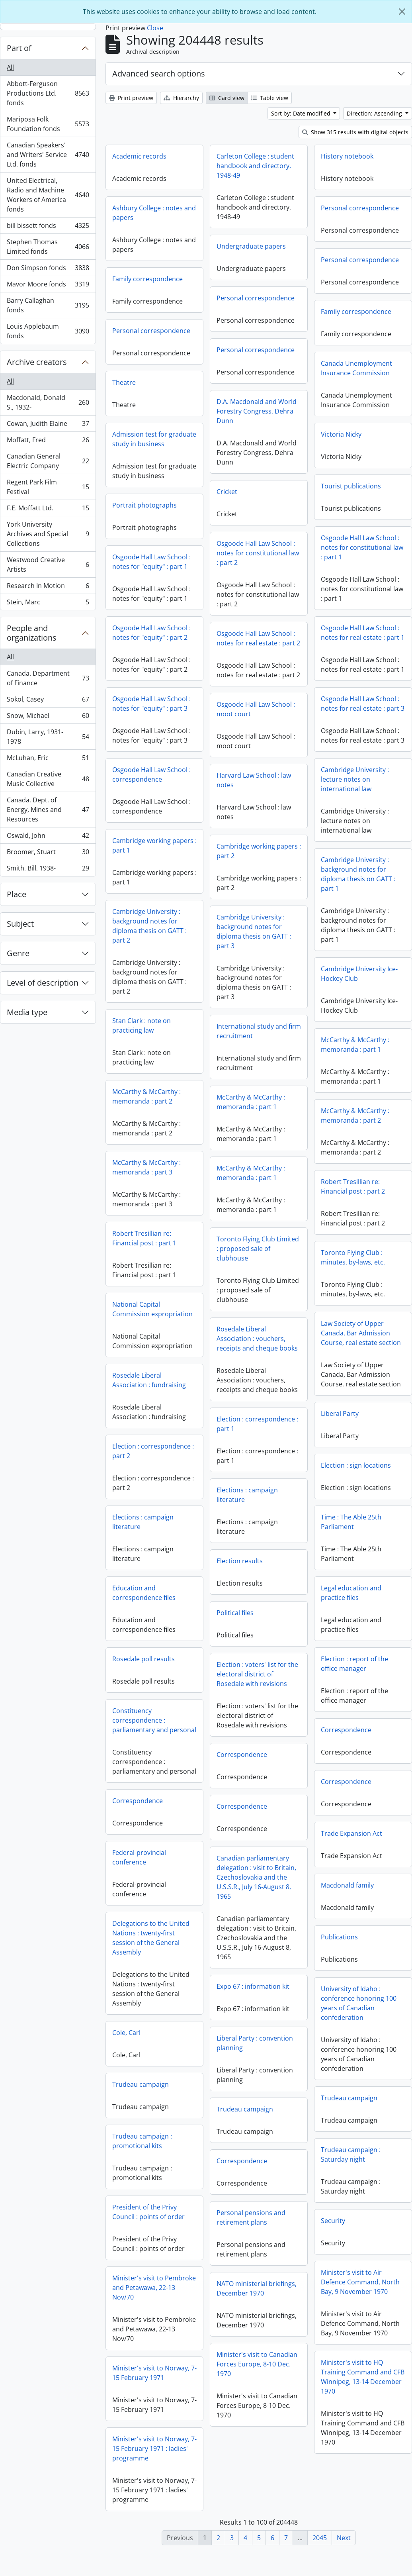 The height and width of the screenshot is (2576, 412). Describe the element at coordinates (47, 285) in the screenshot. I see `Mavor Moore fonds` at that location.